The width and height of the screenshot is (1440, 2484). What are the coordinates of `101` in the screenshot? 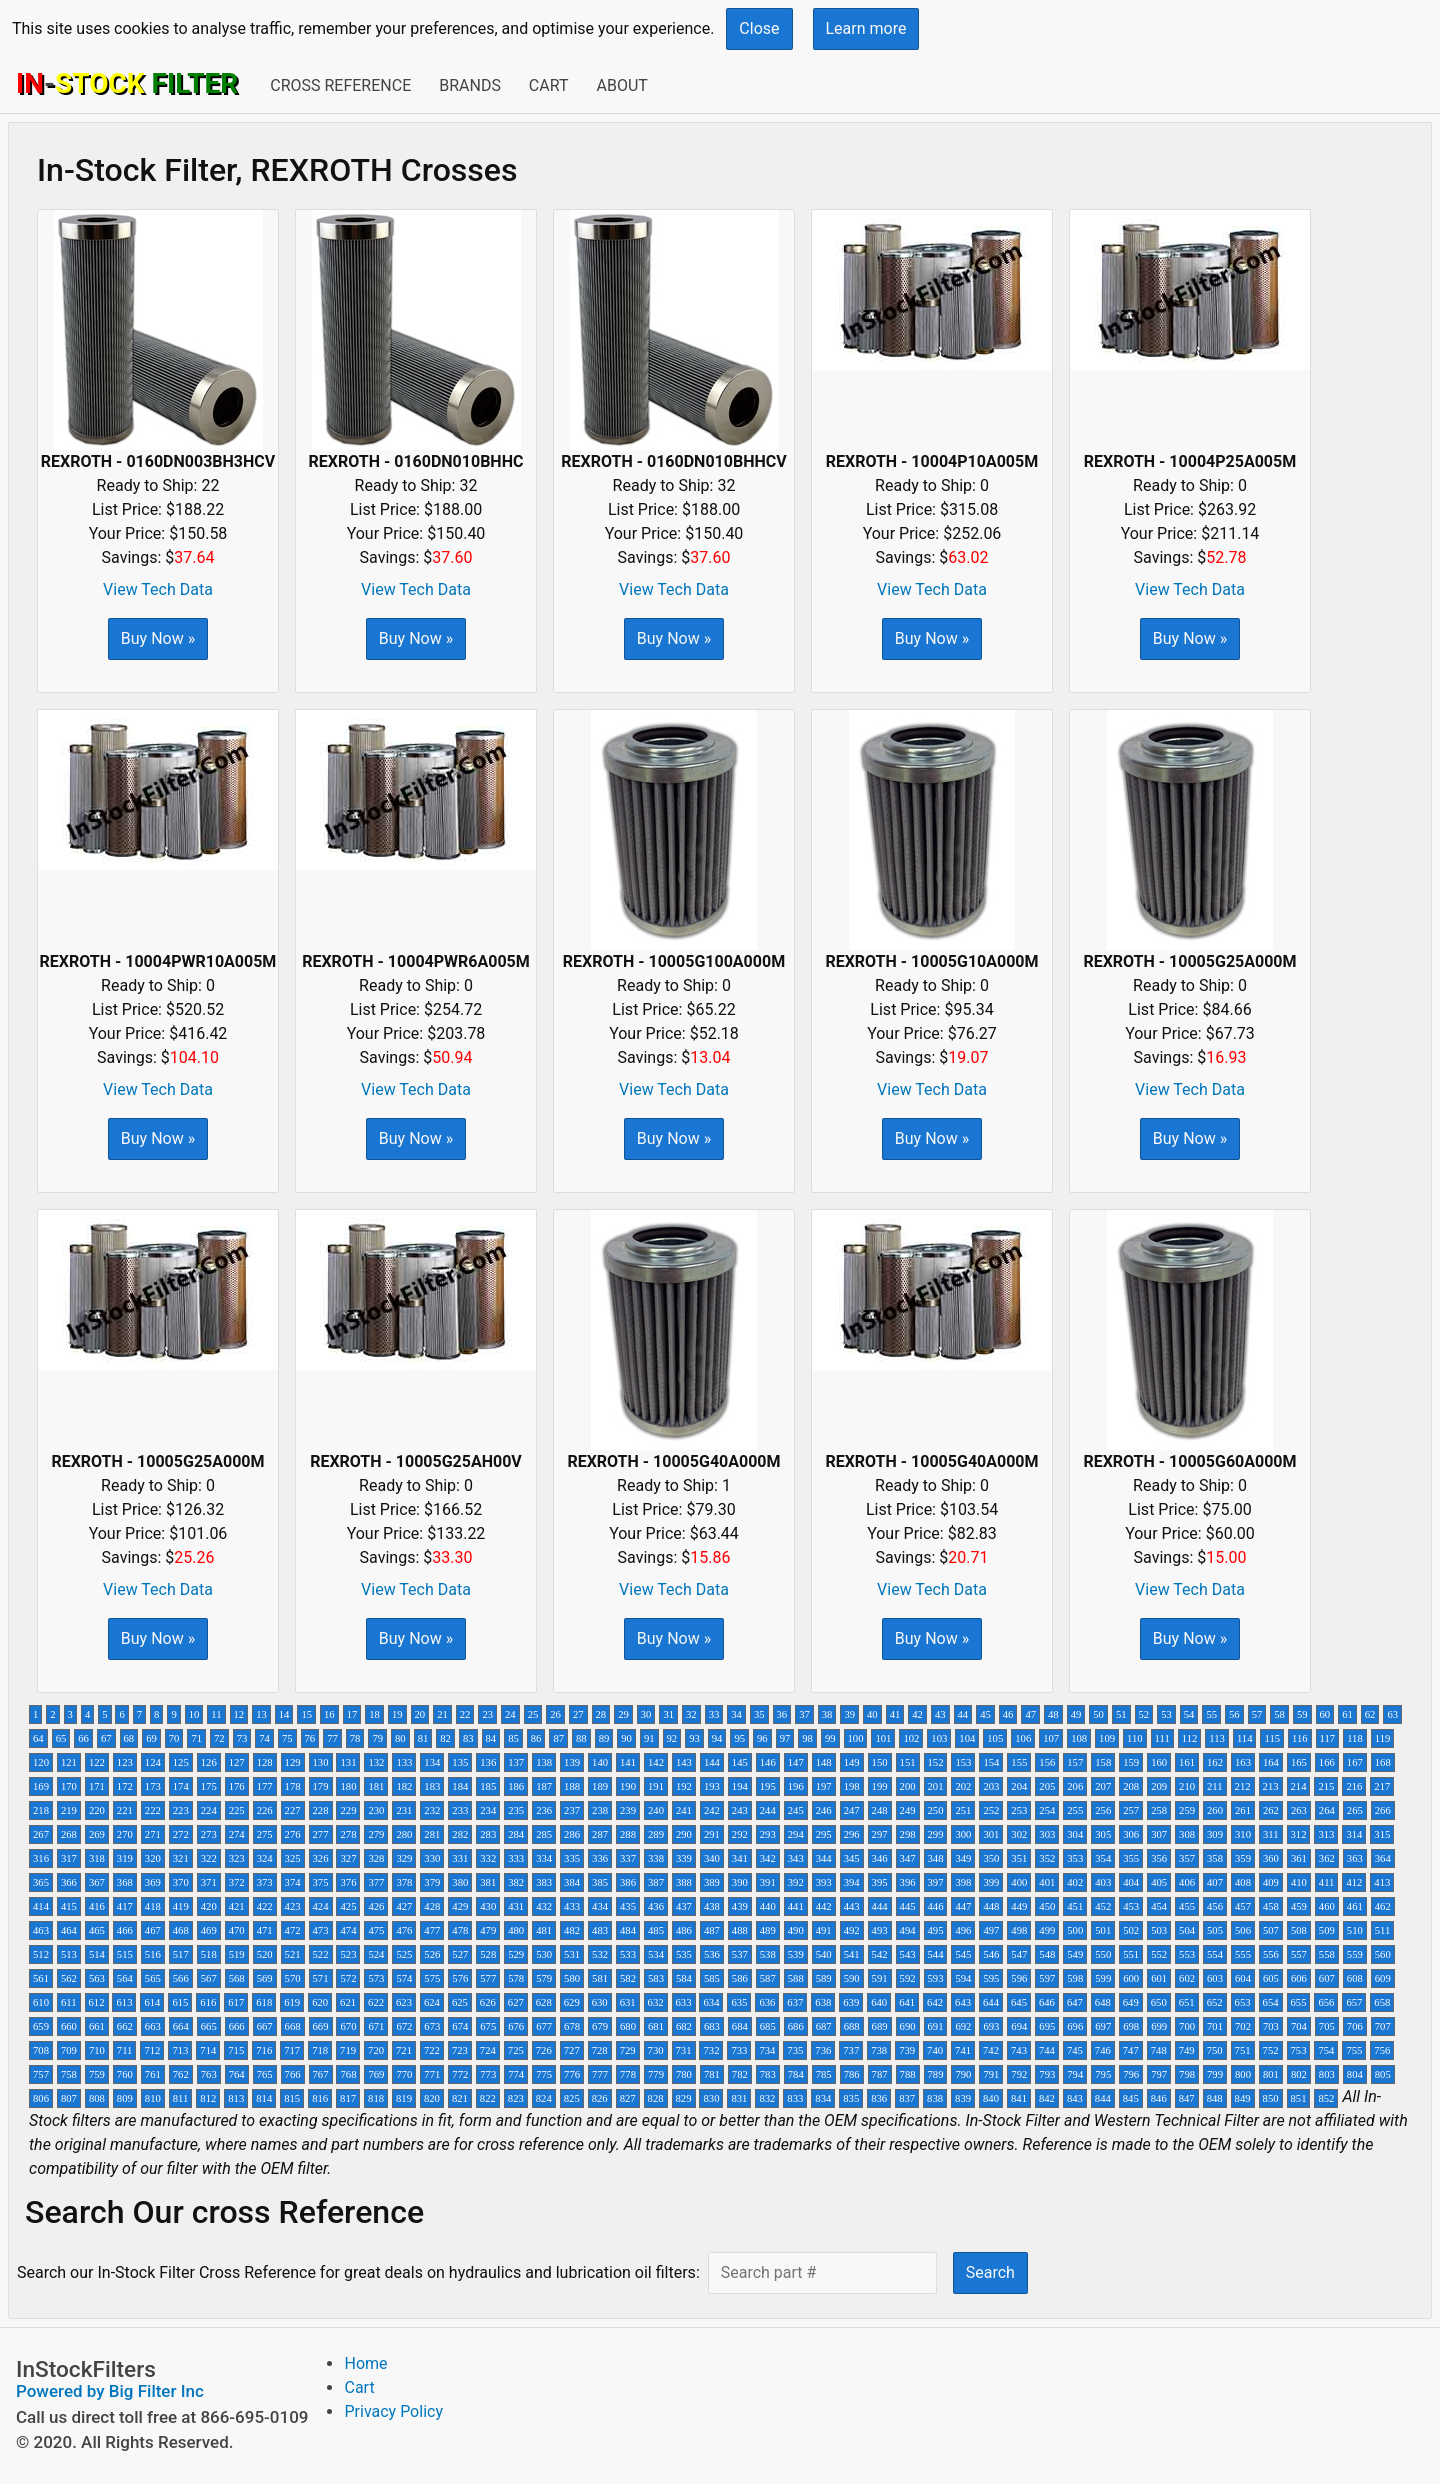 It's located at (883, 1738).